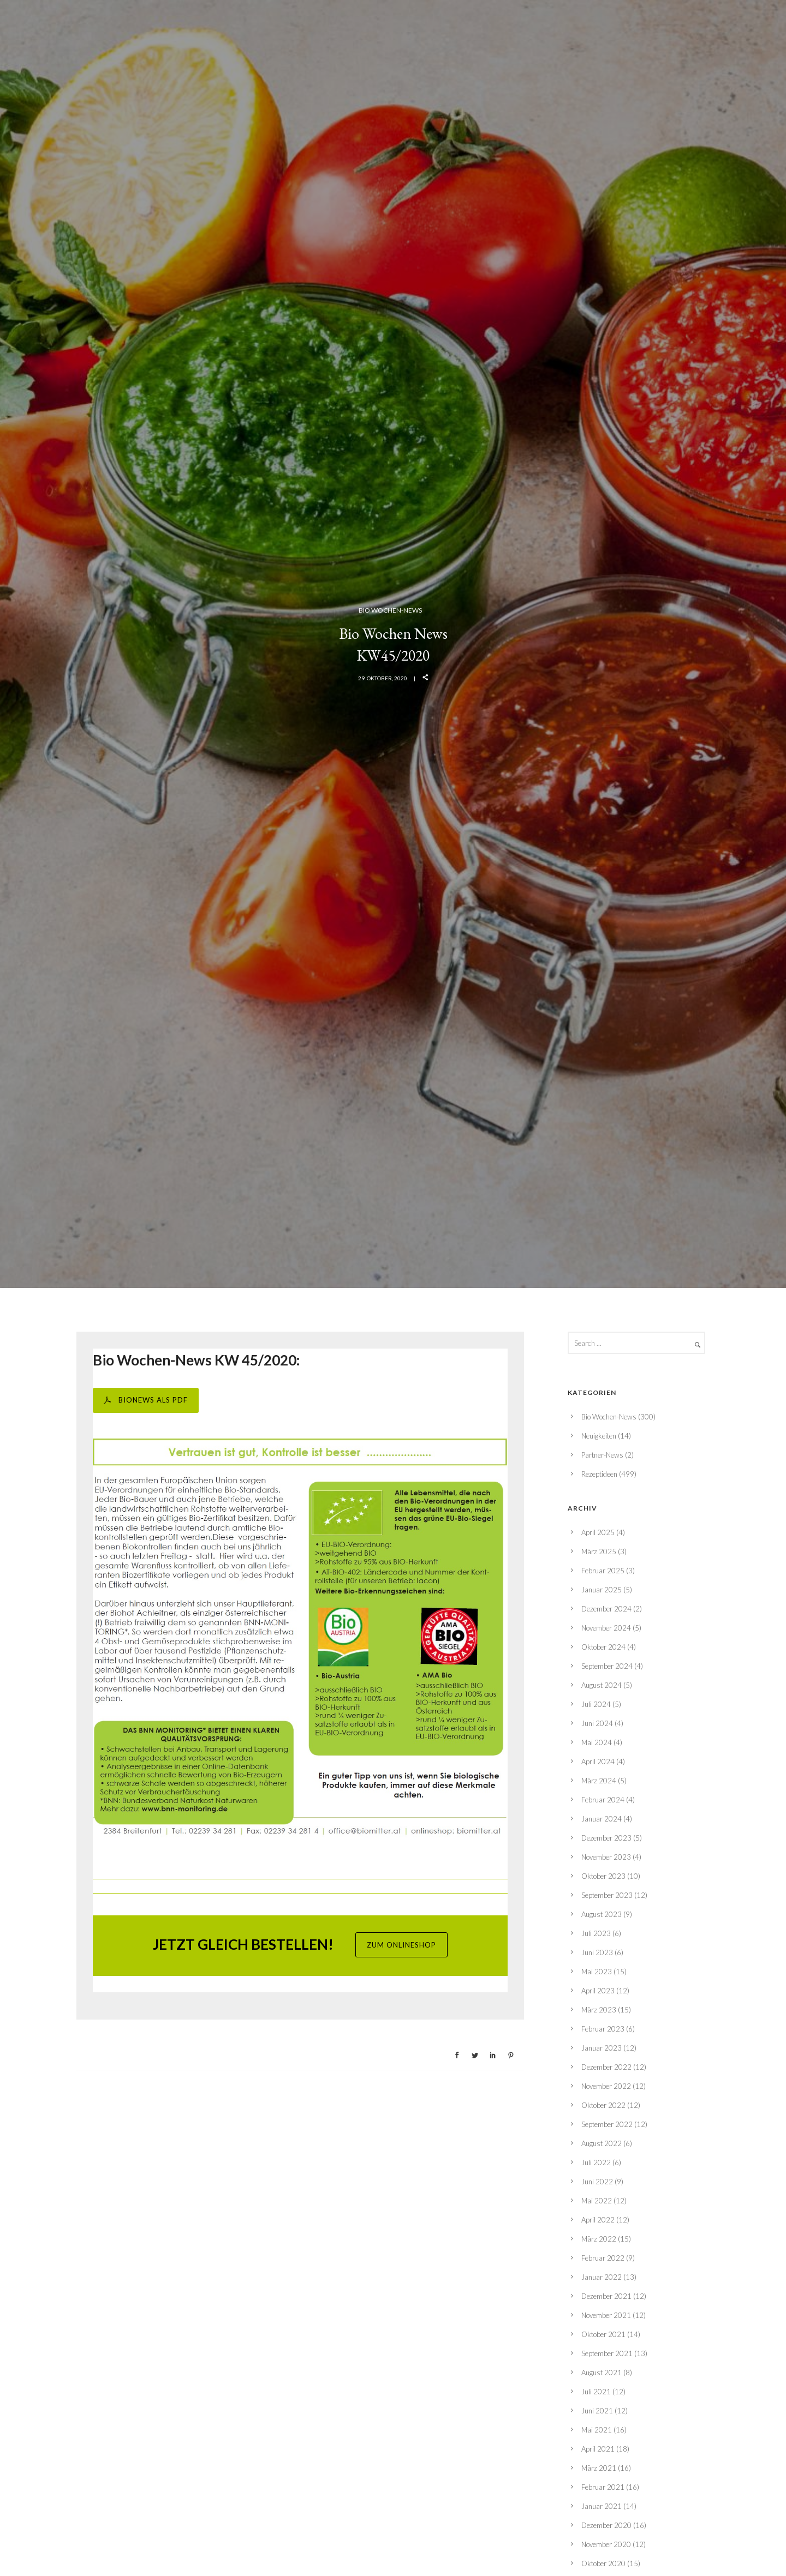 This screenshot has width=786, height=2576. Describe the element at coordinates (598, 2238) in the screenshot. I see `März 2022` at that location.